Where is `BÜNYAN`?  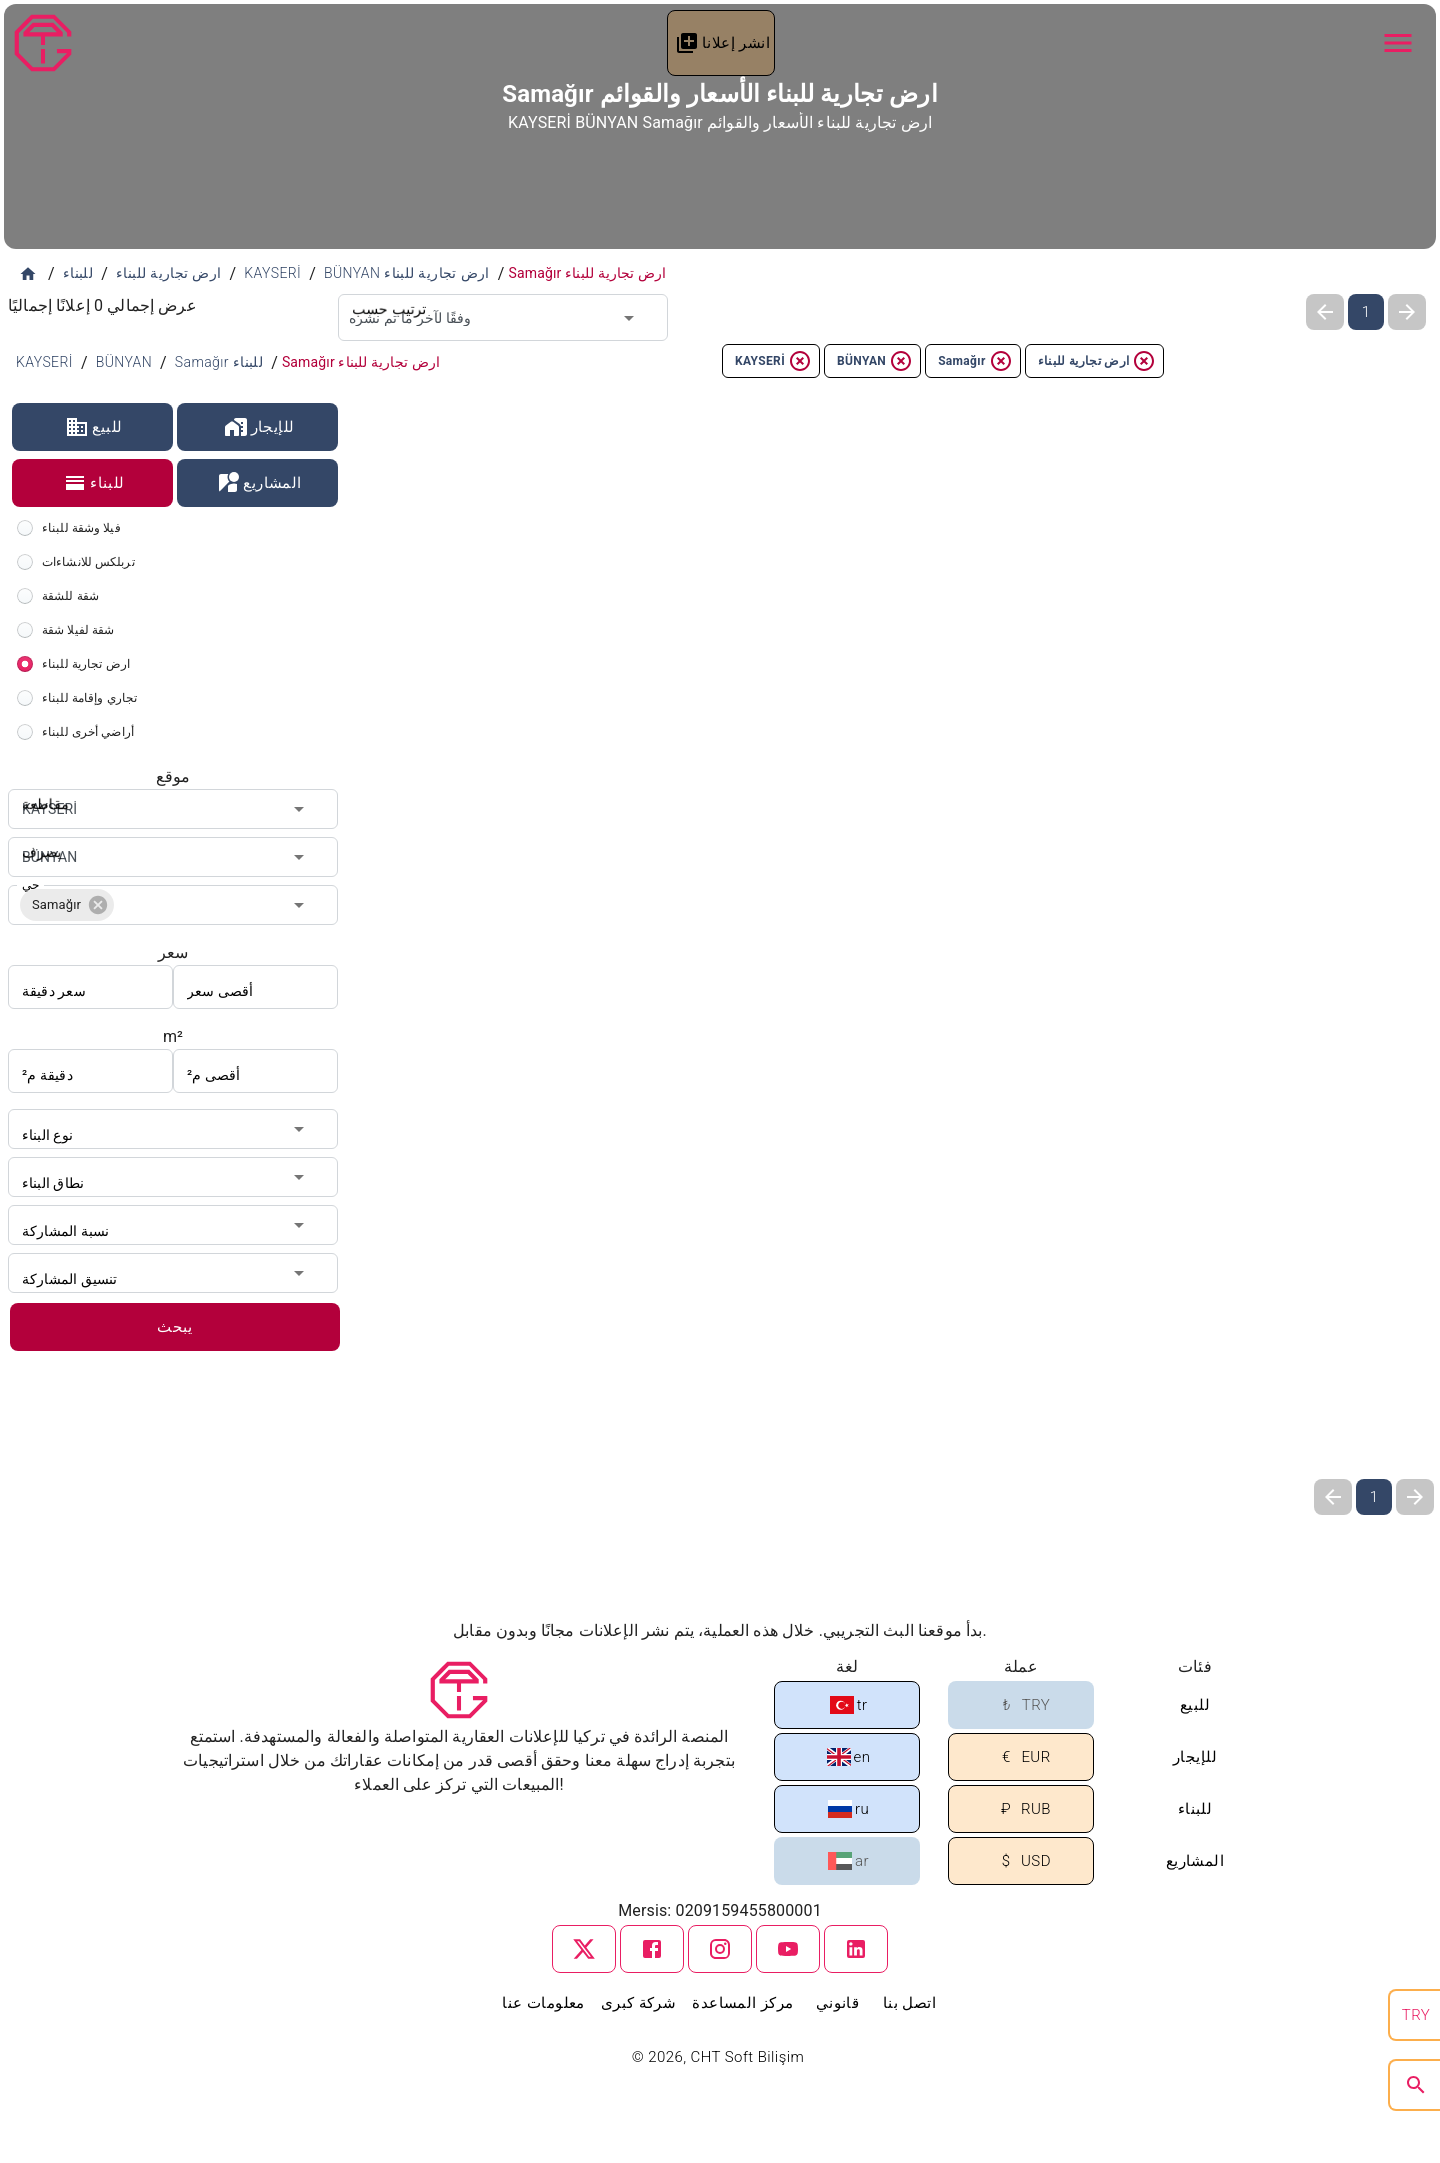 BÜNYAN is located at coordinates (875, 361).